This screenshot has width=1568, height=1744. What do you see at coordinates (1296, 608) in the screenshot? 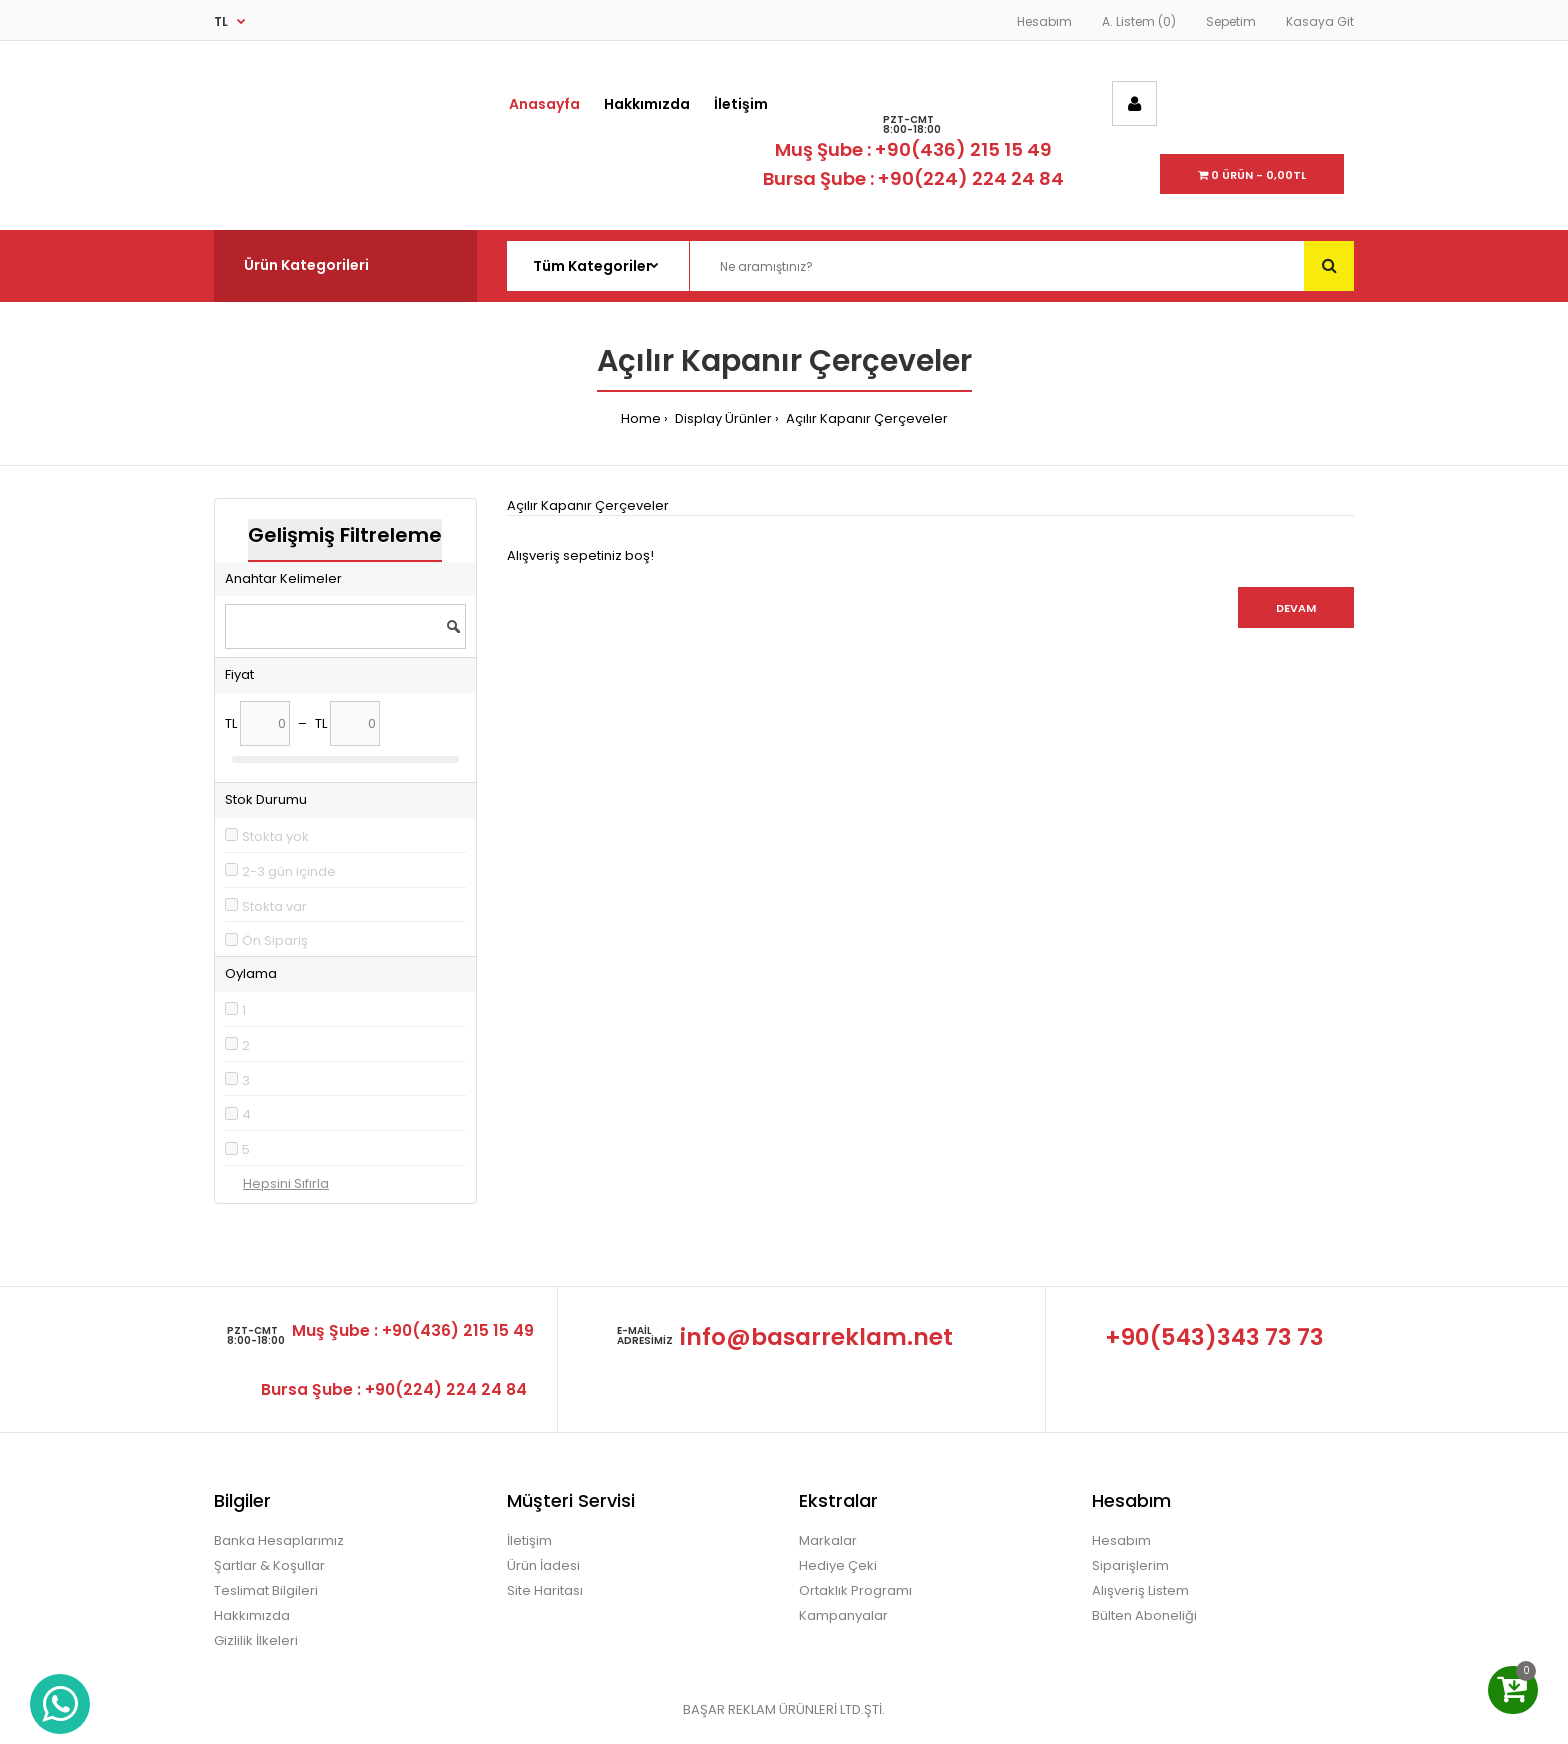
I see `Devam` at bounding box center [1296, 608].